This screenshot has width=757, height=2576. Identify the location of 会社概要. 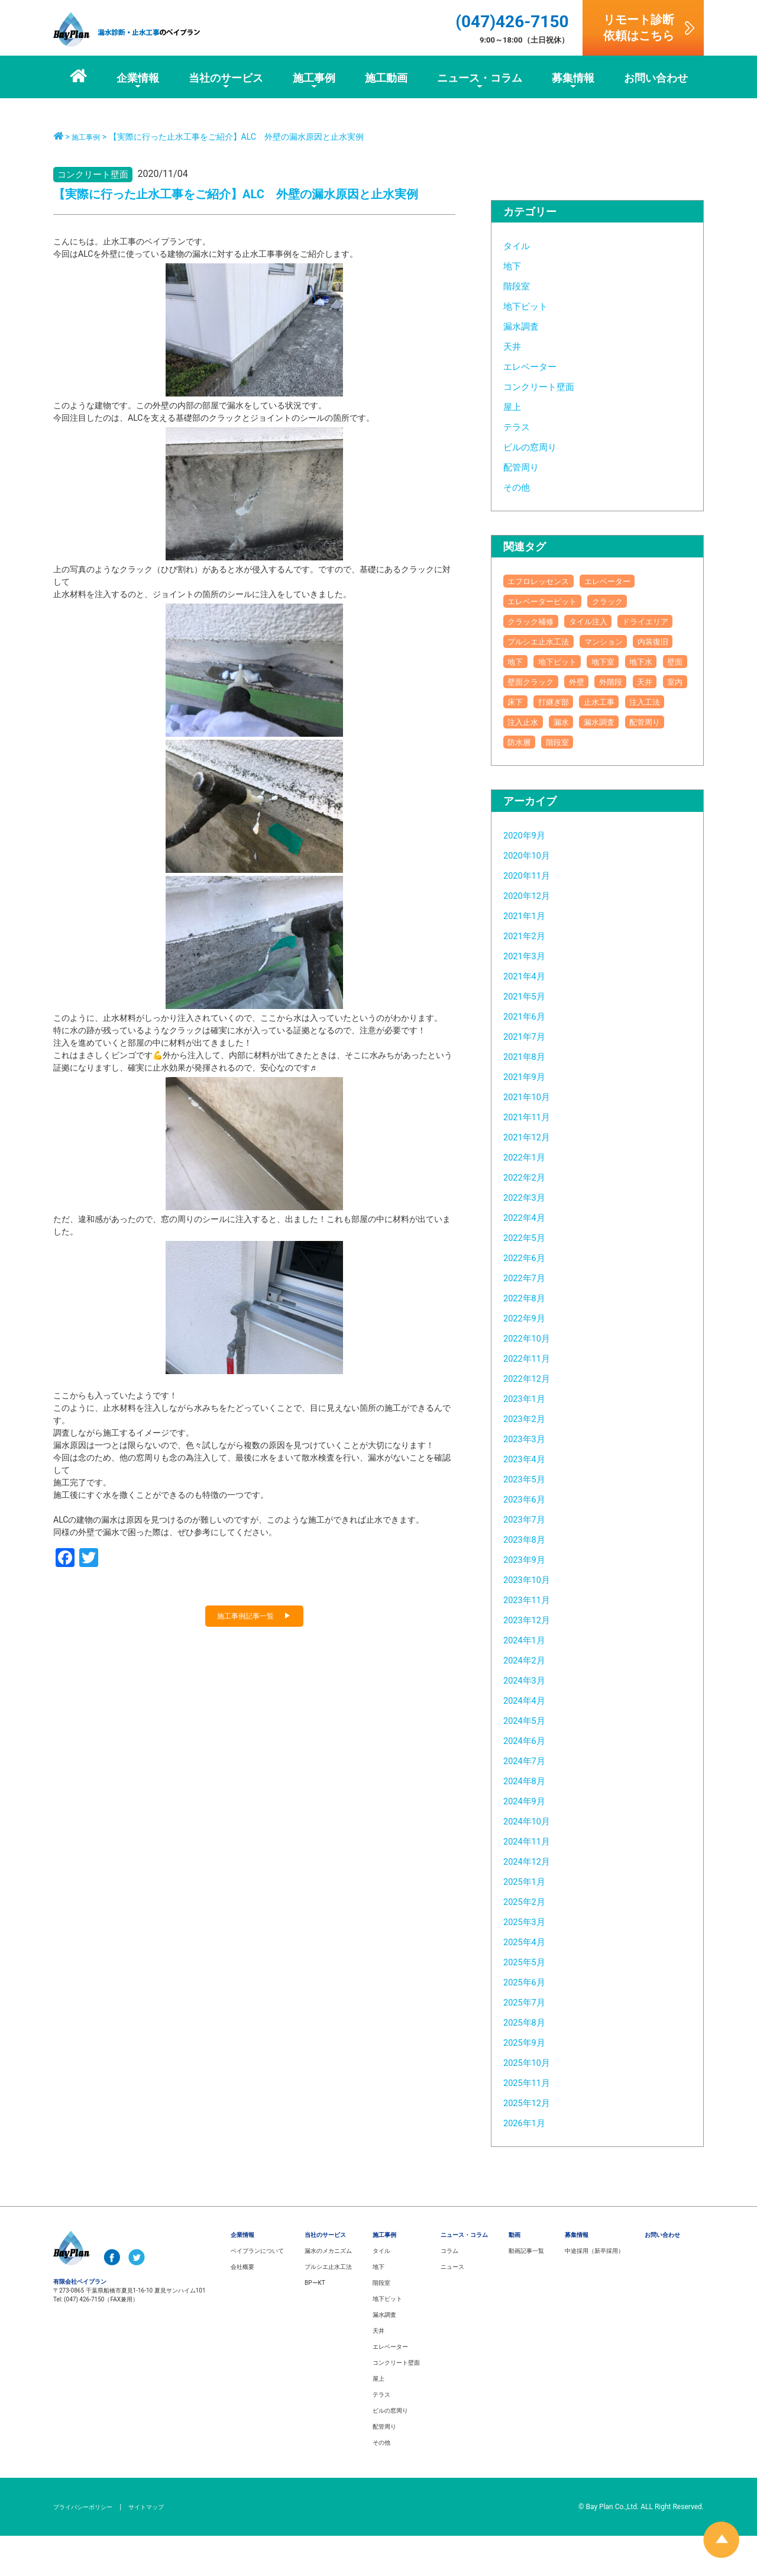
(242, 2307).